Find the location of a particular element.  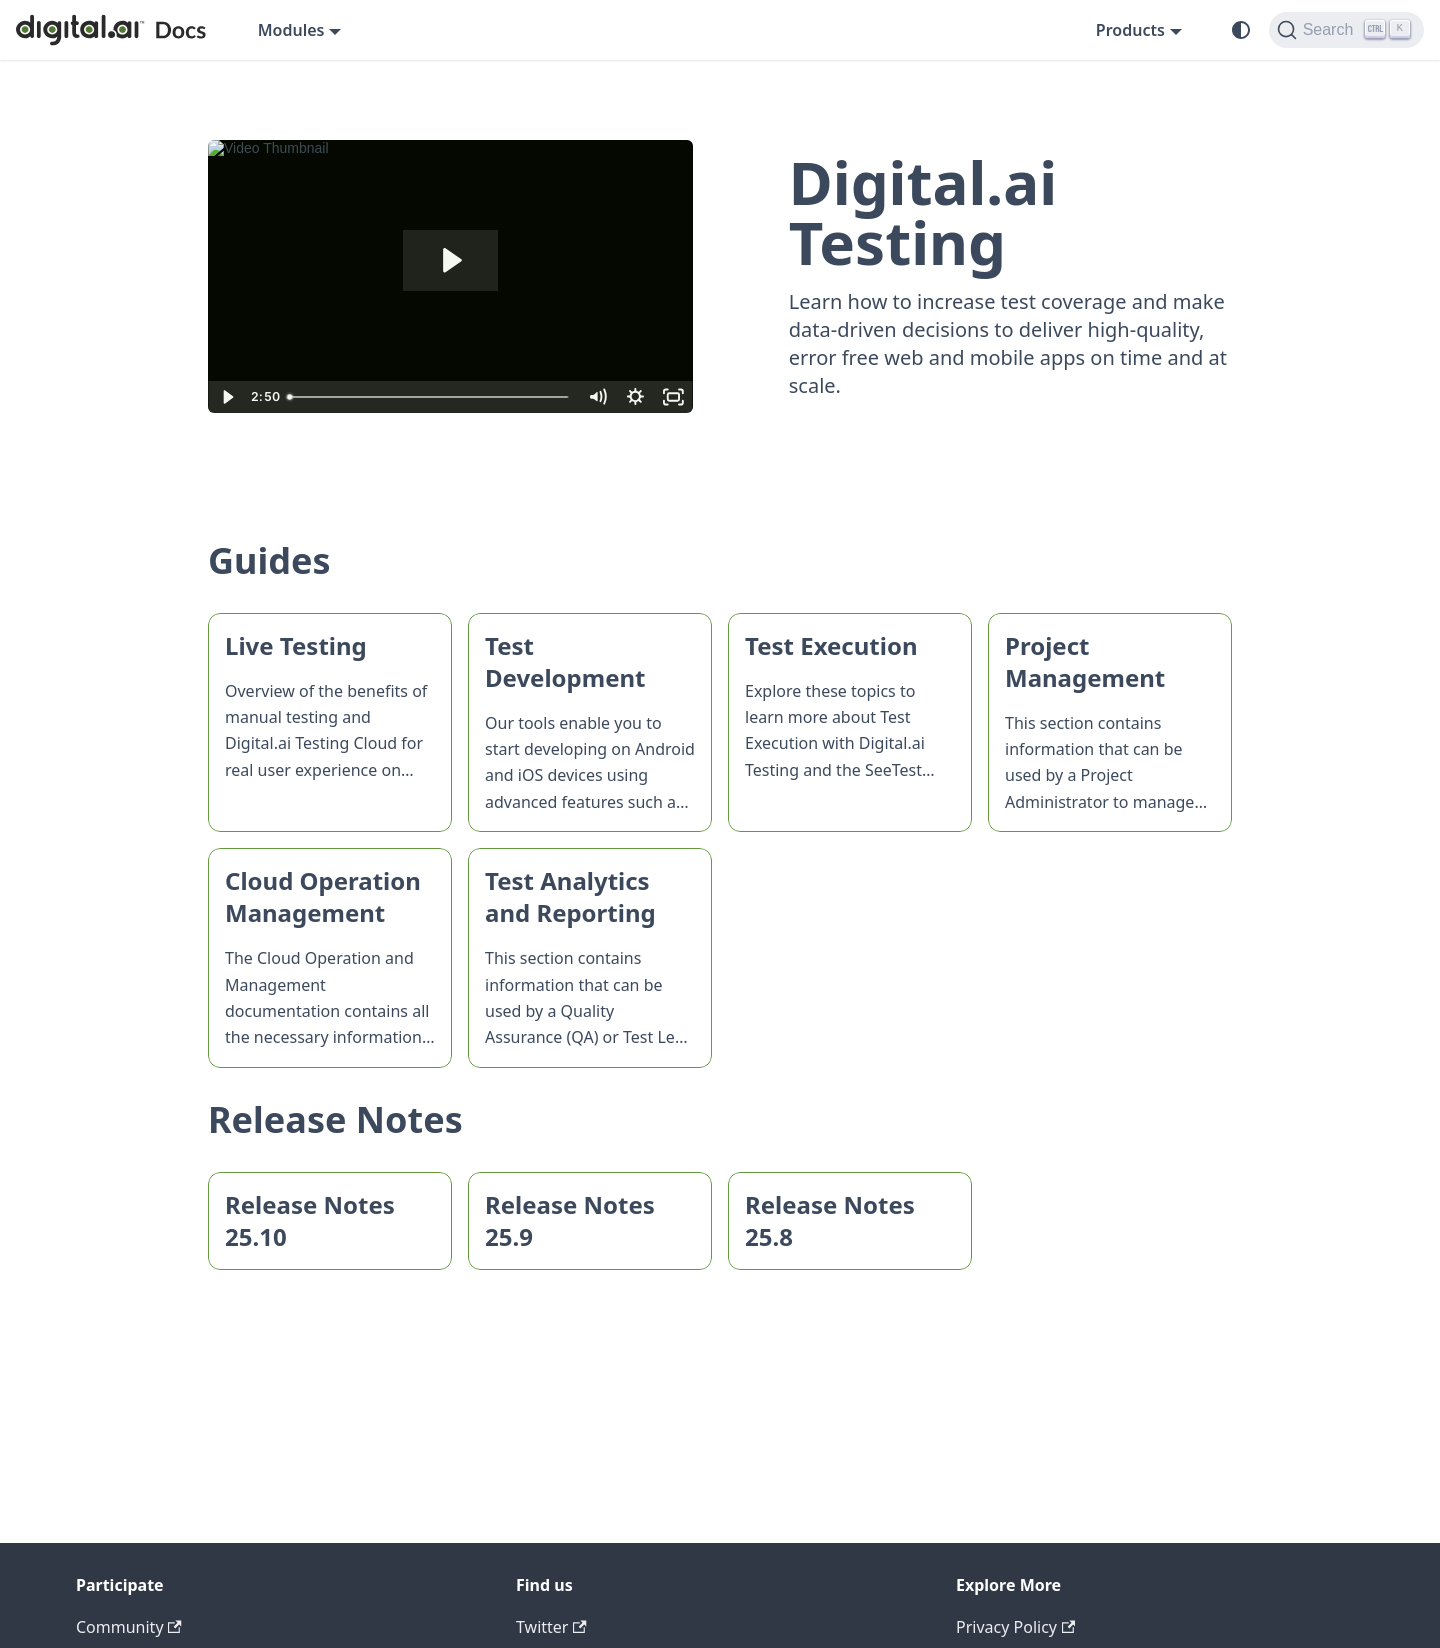

Twitter is located at coordinates (551, 1627).